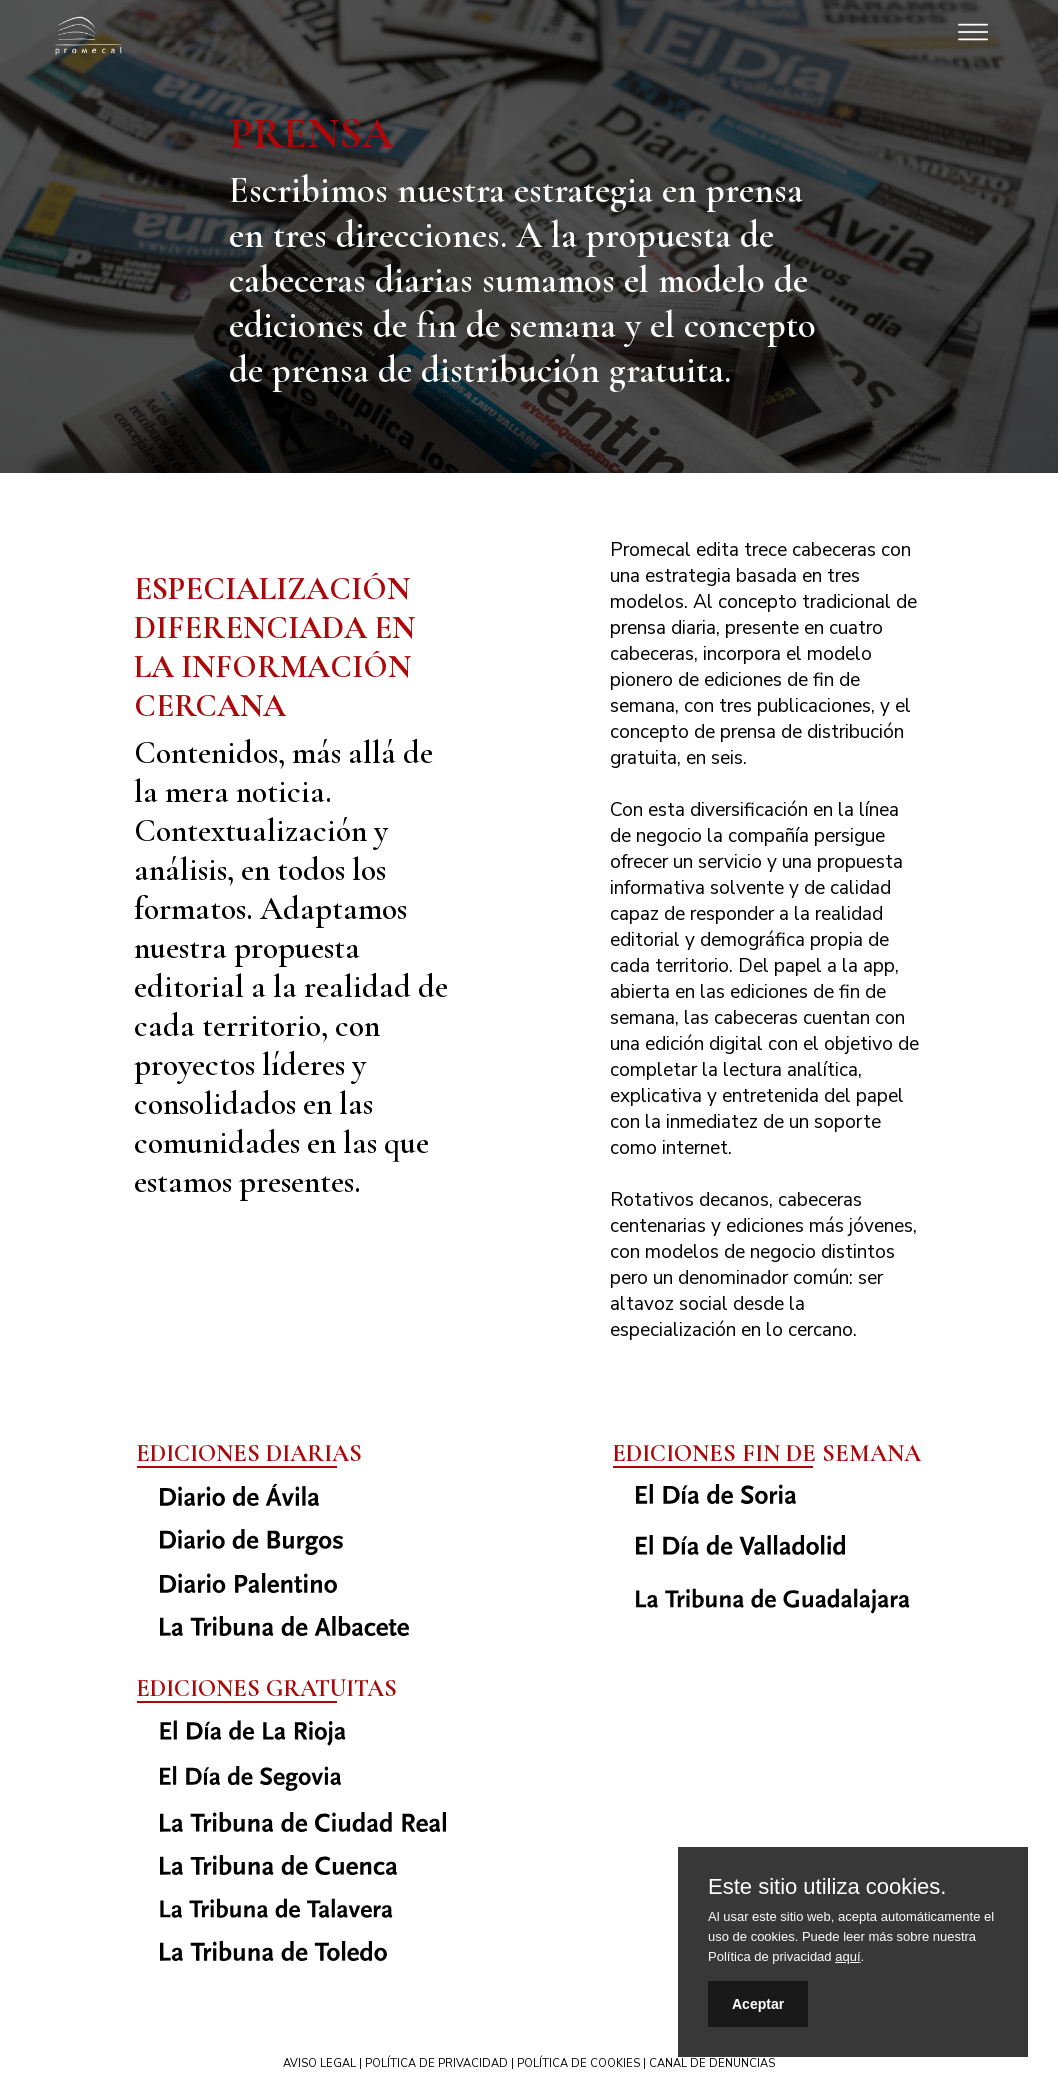 This screenshot has height=2087, width=1058. I want to click on CANAL DE DENUNCIAS, so click(712, 2063).